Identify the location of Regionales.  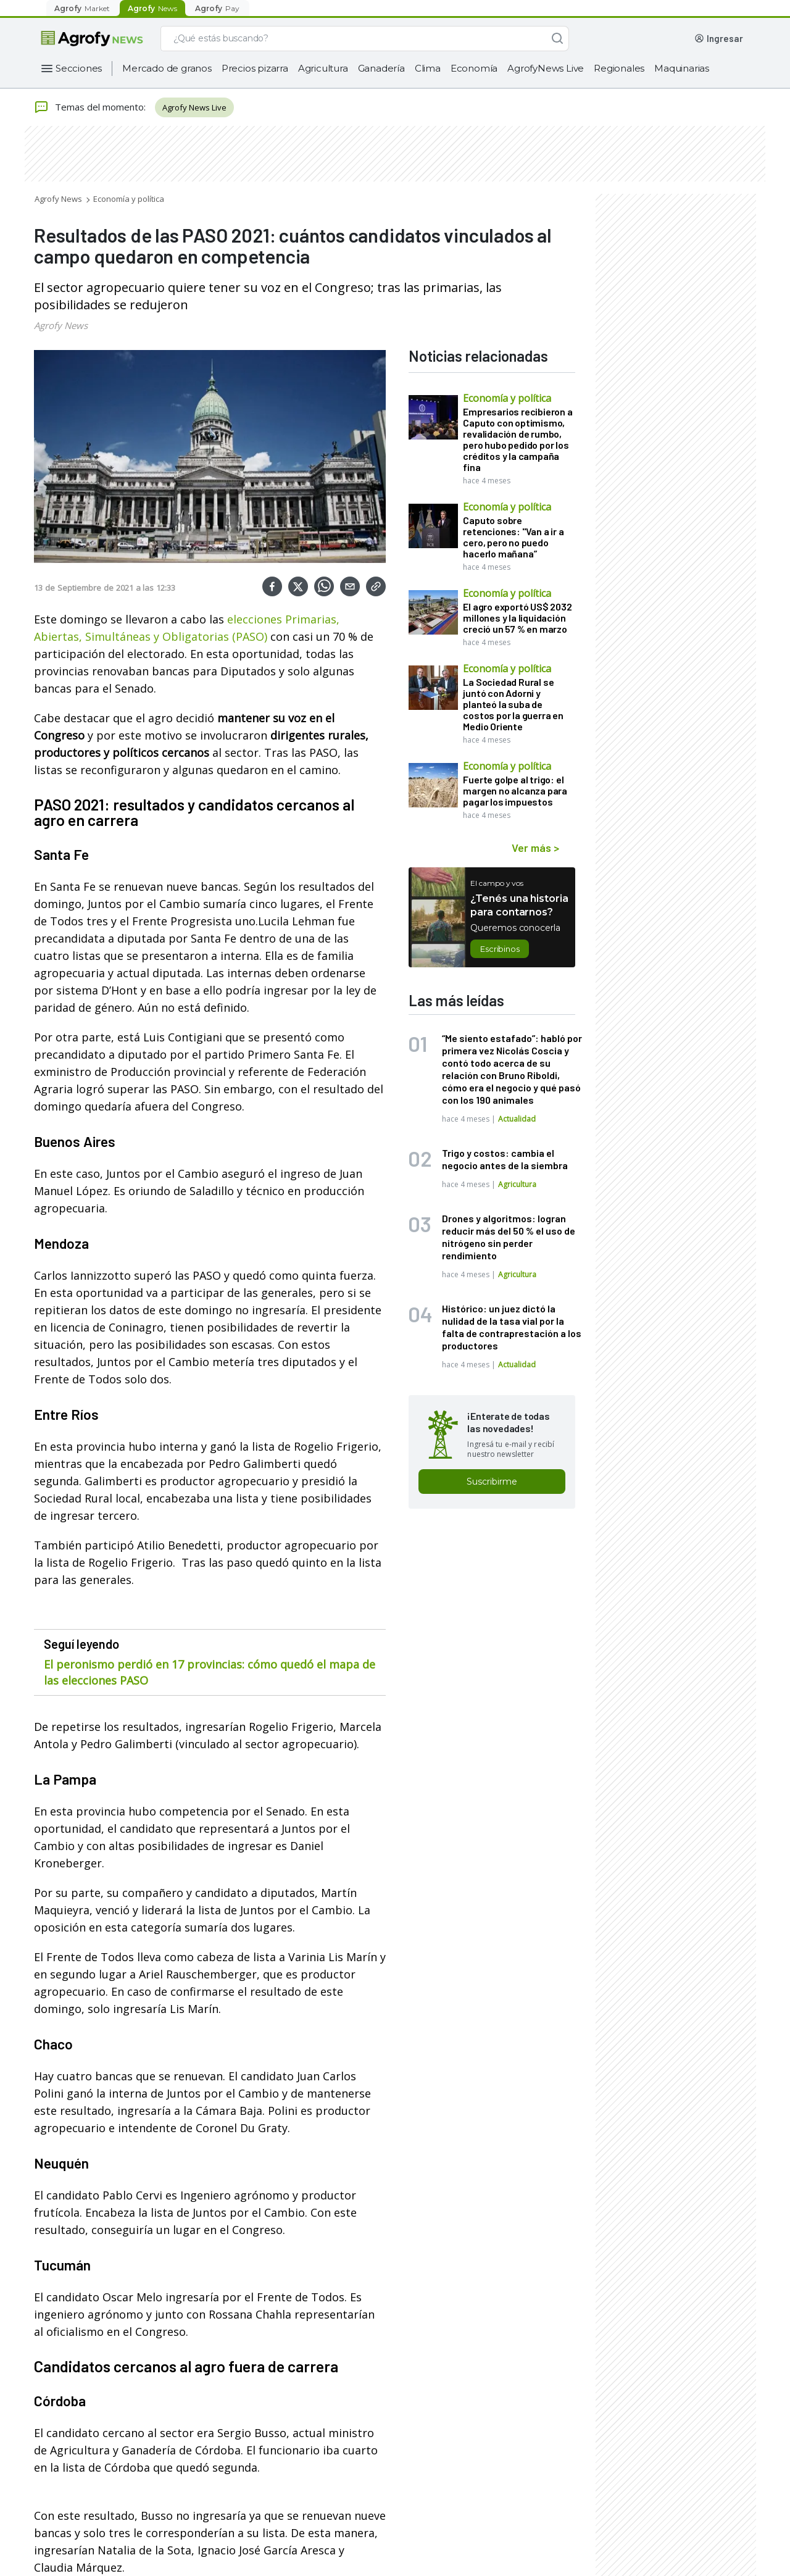
(619, 68).